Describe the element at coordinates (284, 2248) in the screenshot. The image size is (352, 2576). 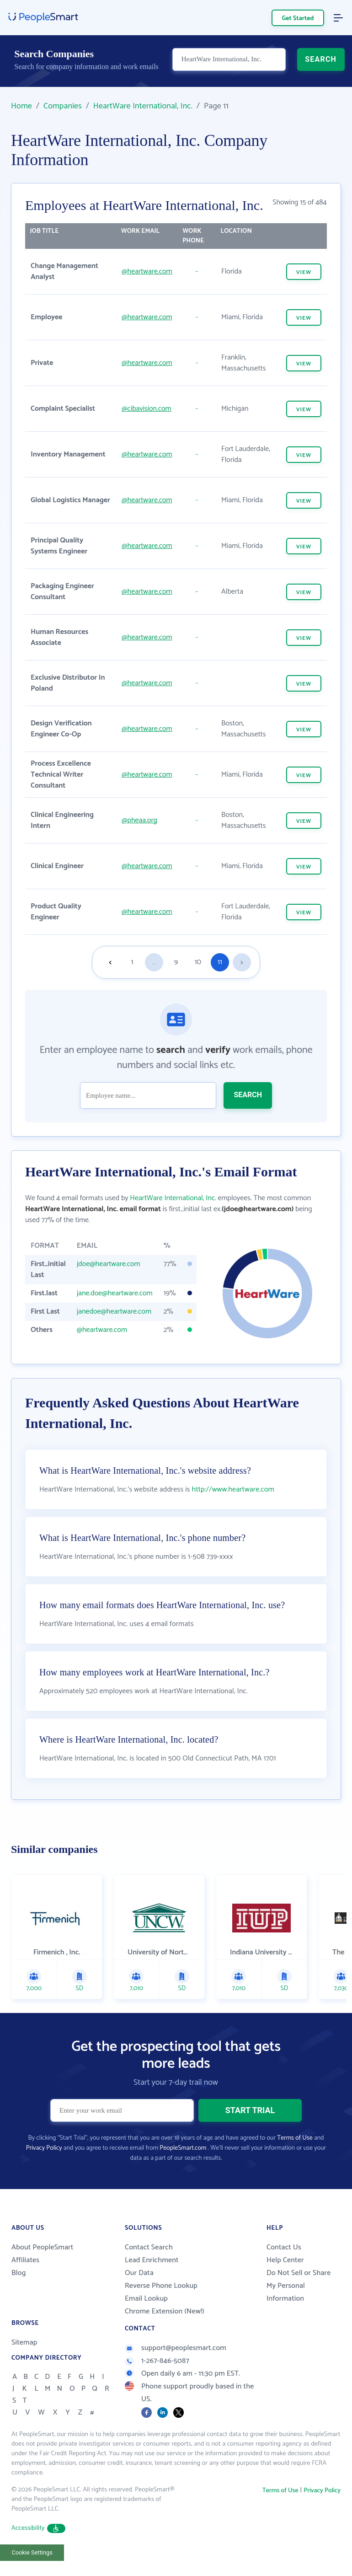
I see `Contact Us` at that location.